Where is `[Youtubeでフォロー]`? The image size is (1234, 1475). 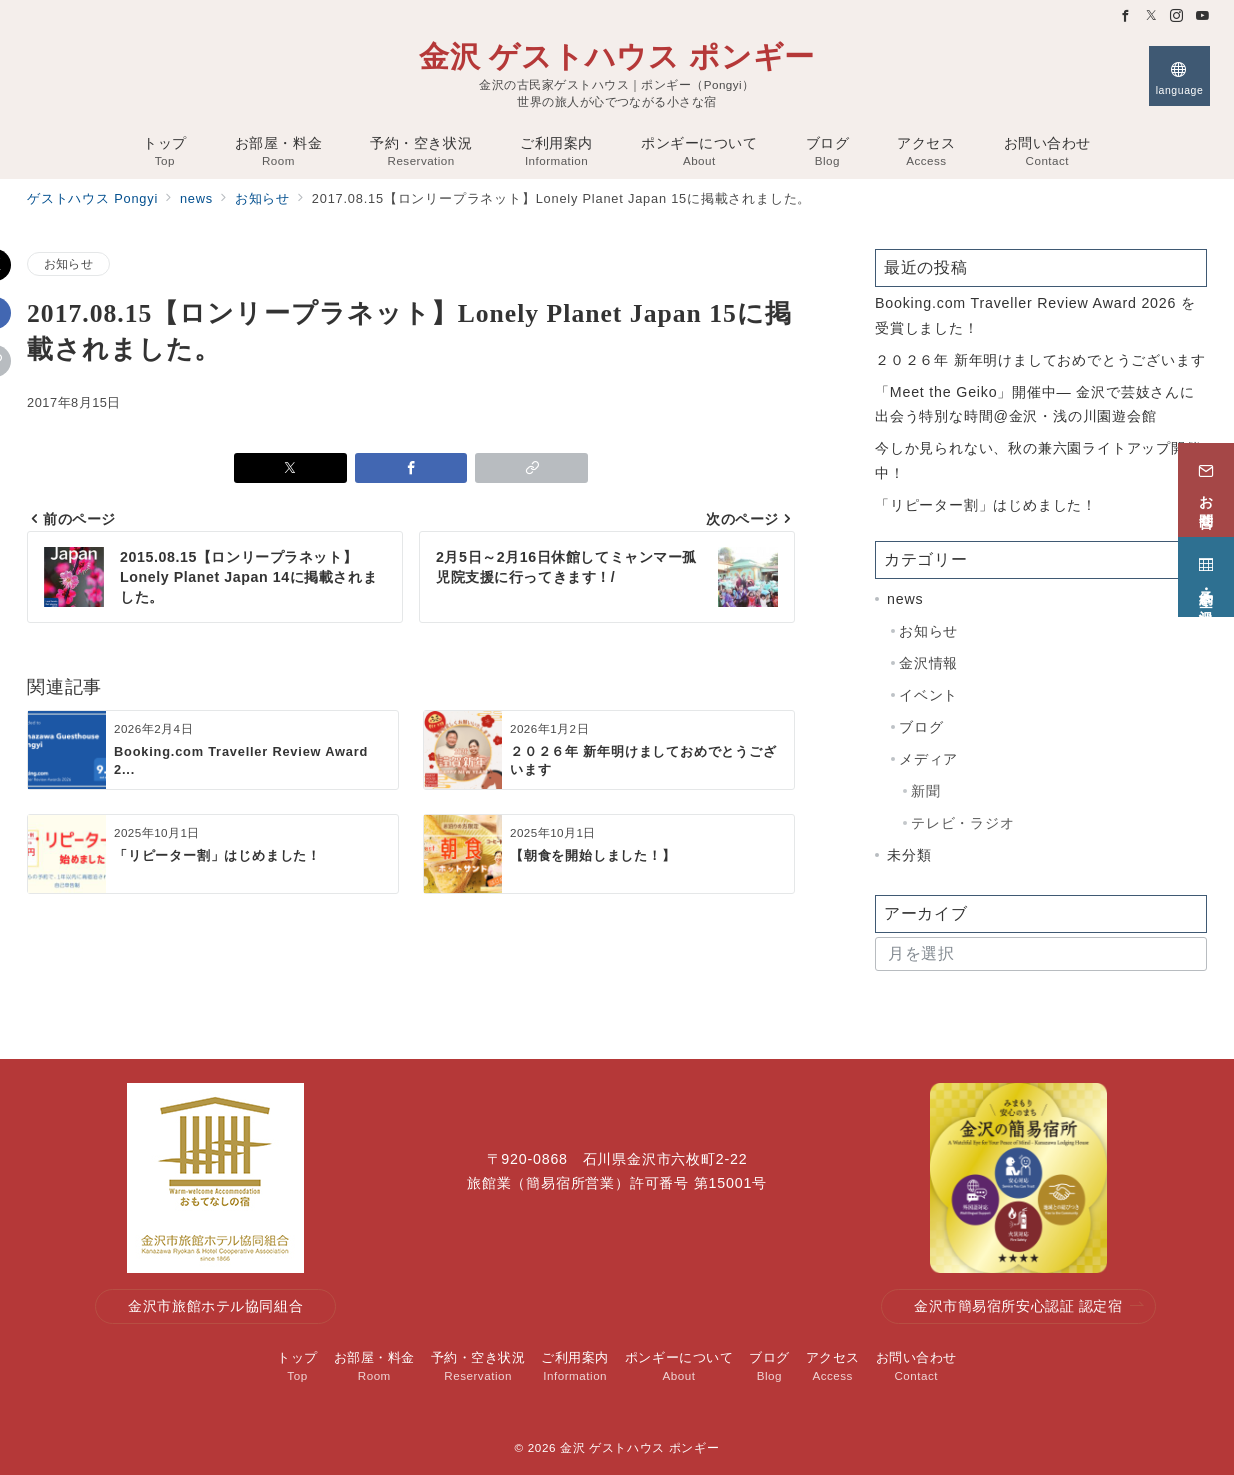
[Youtubeでフォロー] is located at coordinates (1203, 16).